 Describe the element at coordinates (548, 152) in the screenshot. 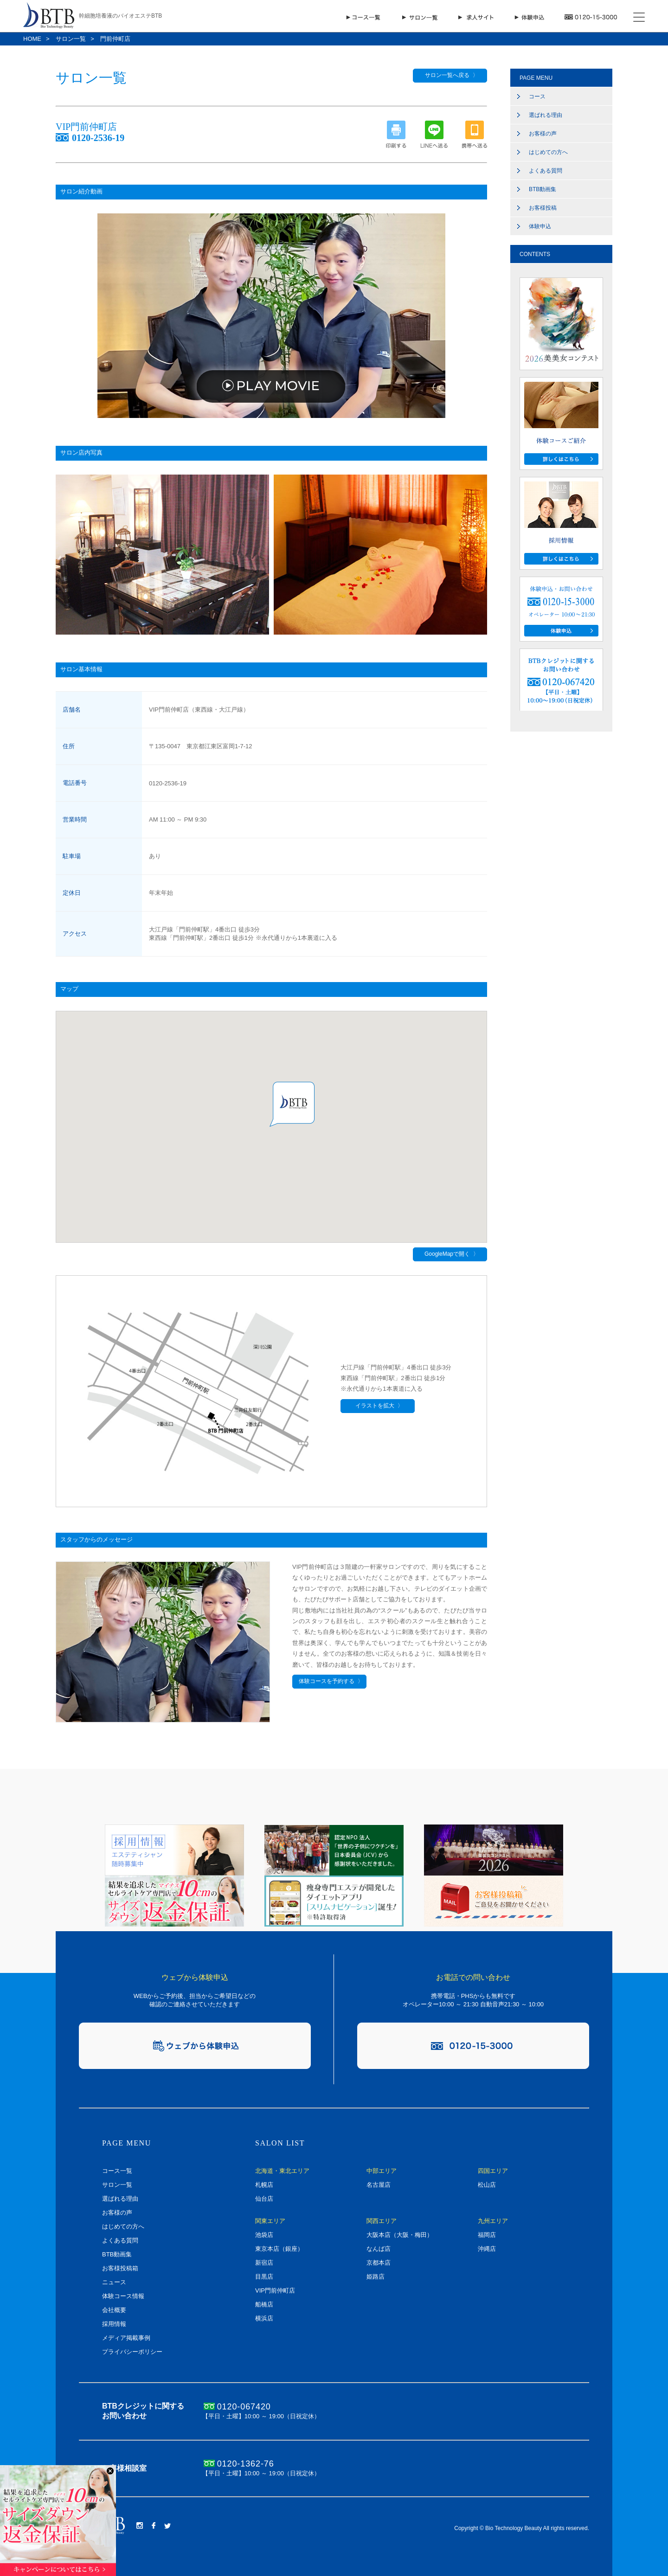

I see `はじめての方へ` at that location.